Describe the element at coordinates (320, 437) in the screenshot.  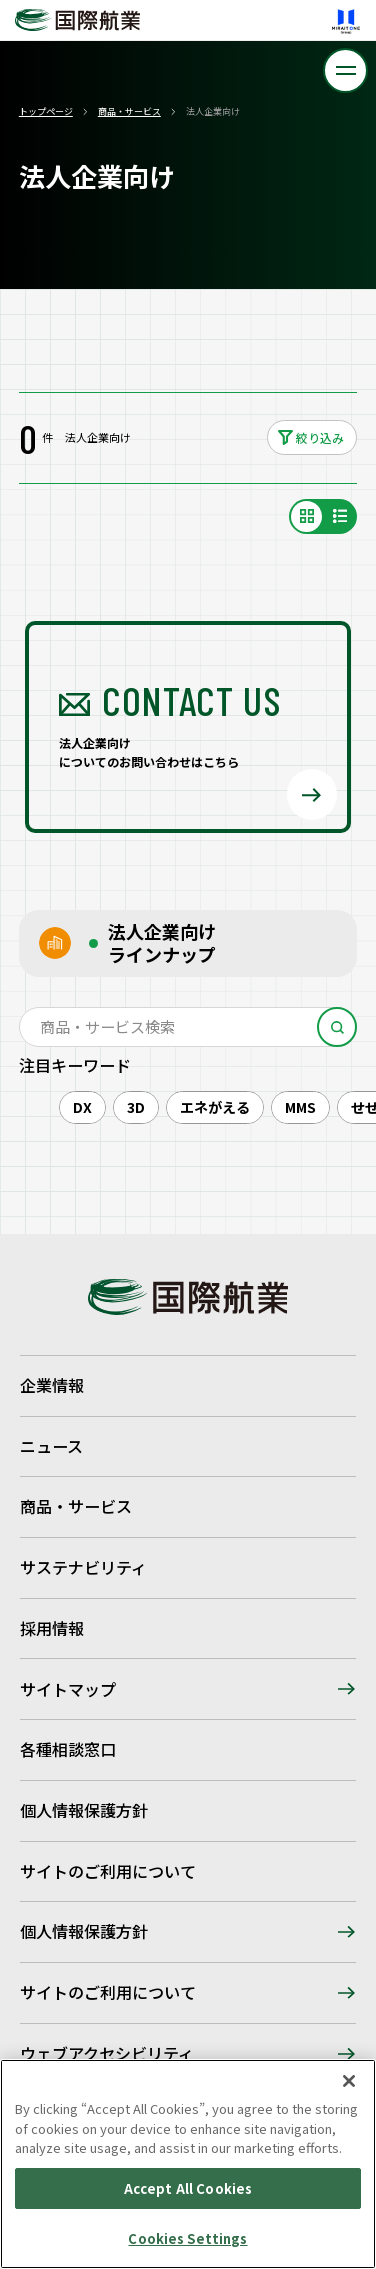
I see `絞り込み` at that location.